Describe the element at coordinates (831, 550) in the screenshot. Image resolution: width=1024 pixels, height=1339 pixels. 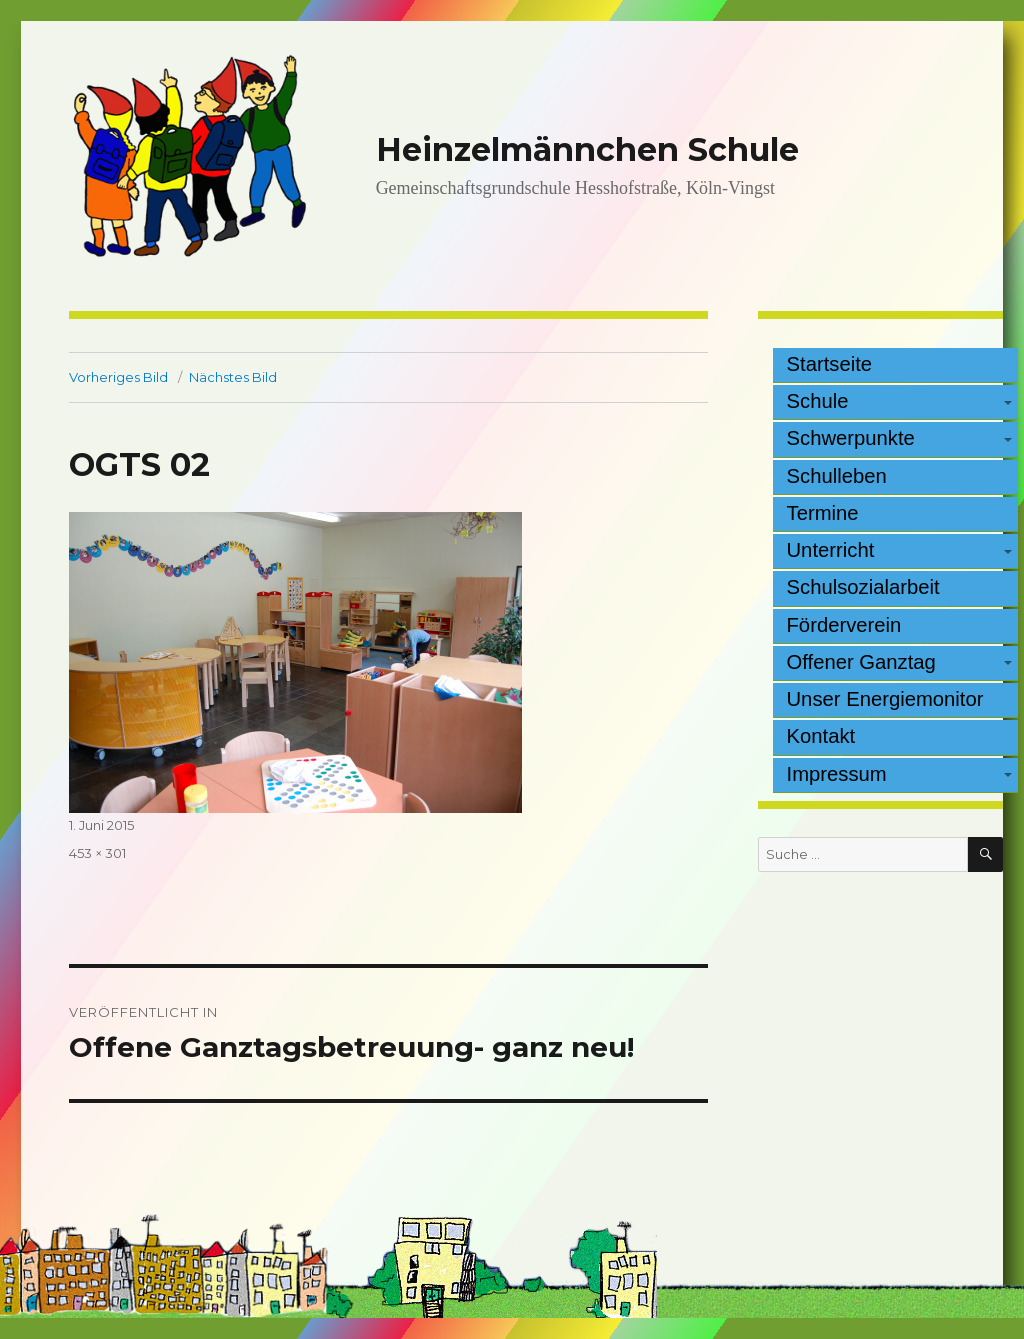
I see `Unterricht` at that location.